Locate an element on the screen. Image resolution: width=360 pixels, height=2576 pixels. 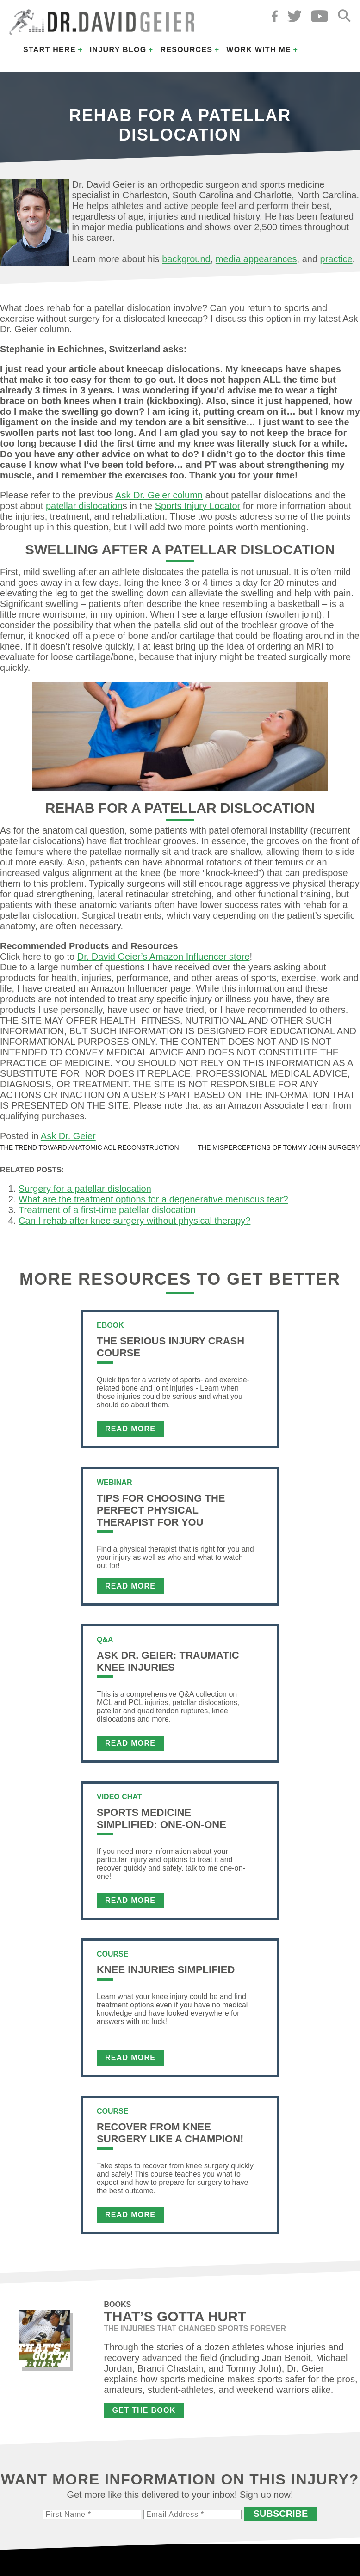
patellar dislocation is located at coordinates (84, 506).